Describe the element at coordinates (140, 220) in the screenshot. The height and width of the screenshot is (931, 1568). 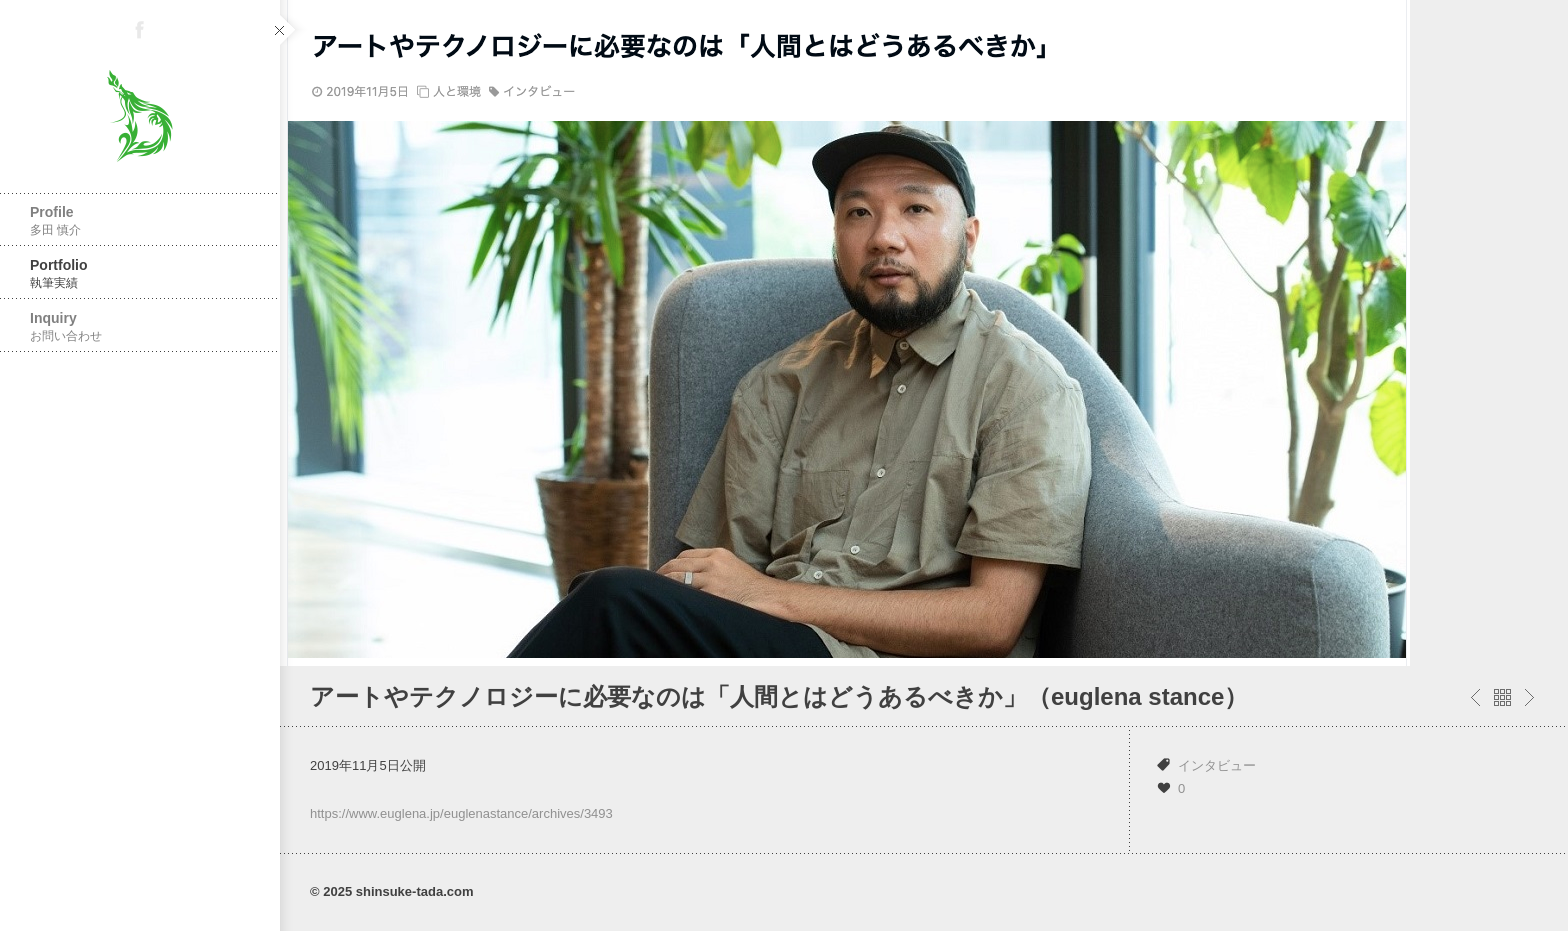
I see `Profile` at that location.